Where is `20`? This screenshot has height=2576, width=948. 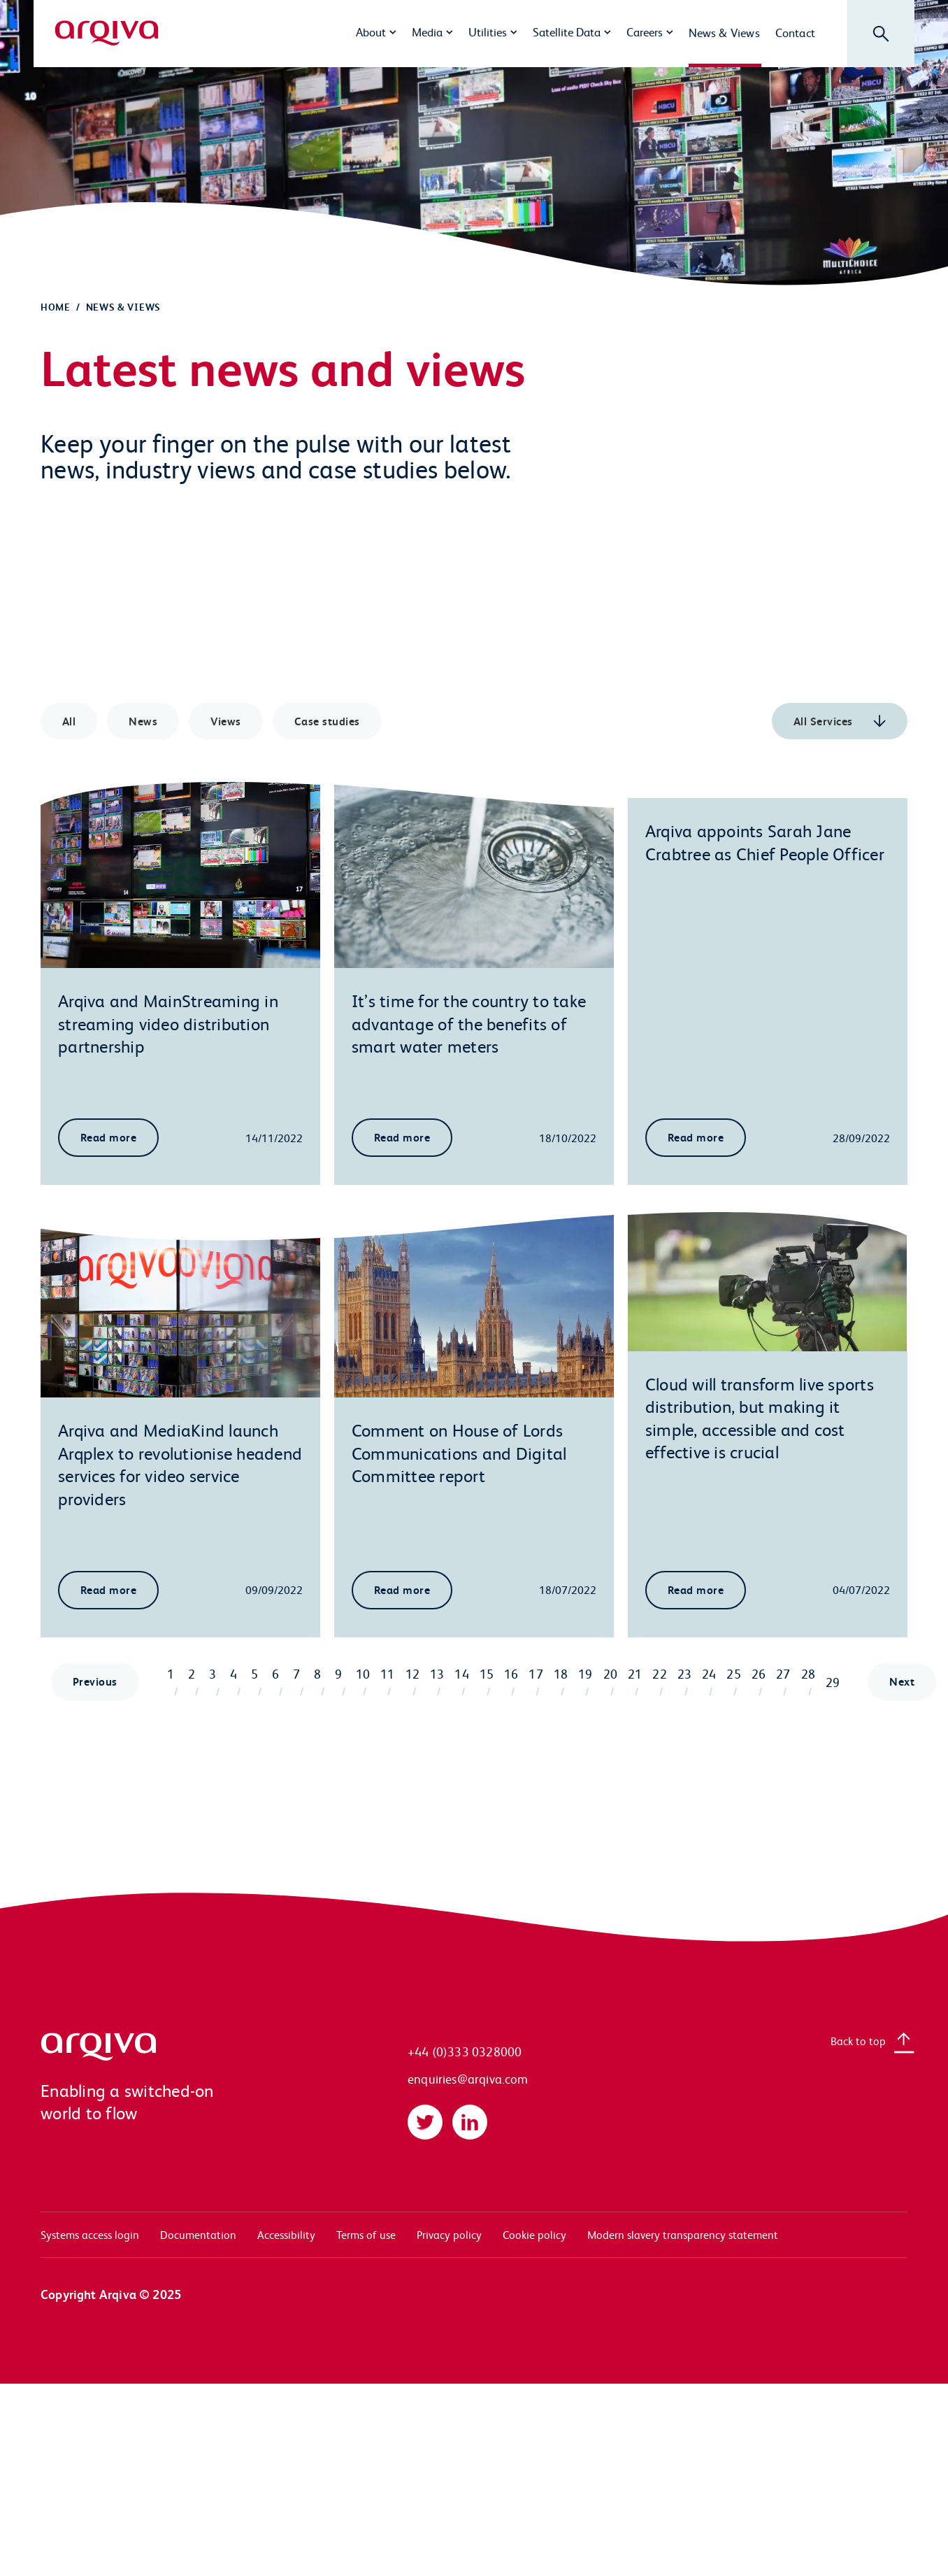
20 is located at coordinates (610, 1673).